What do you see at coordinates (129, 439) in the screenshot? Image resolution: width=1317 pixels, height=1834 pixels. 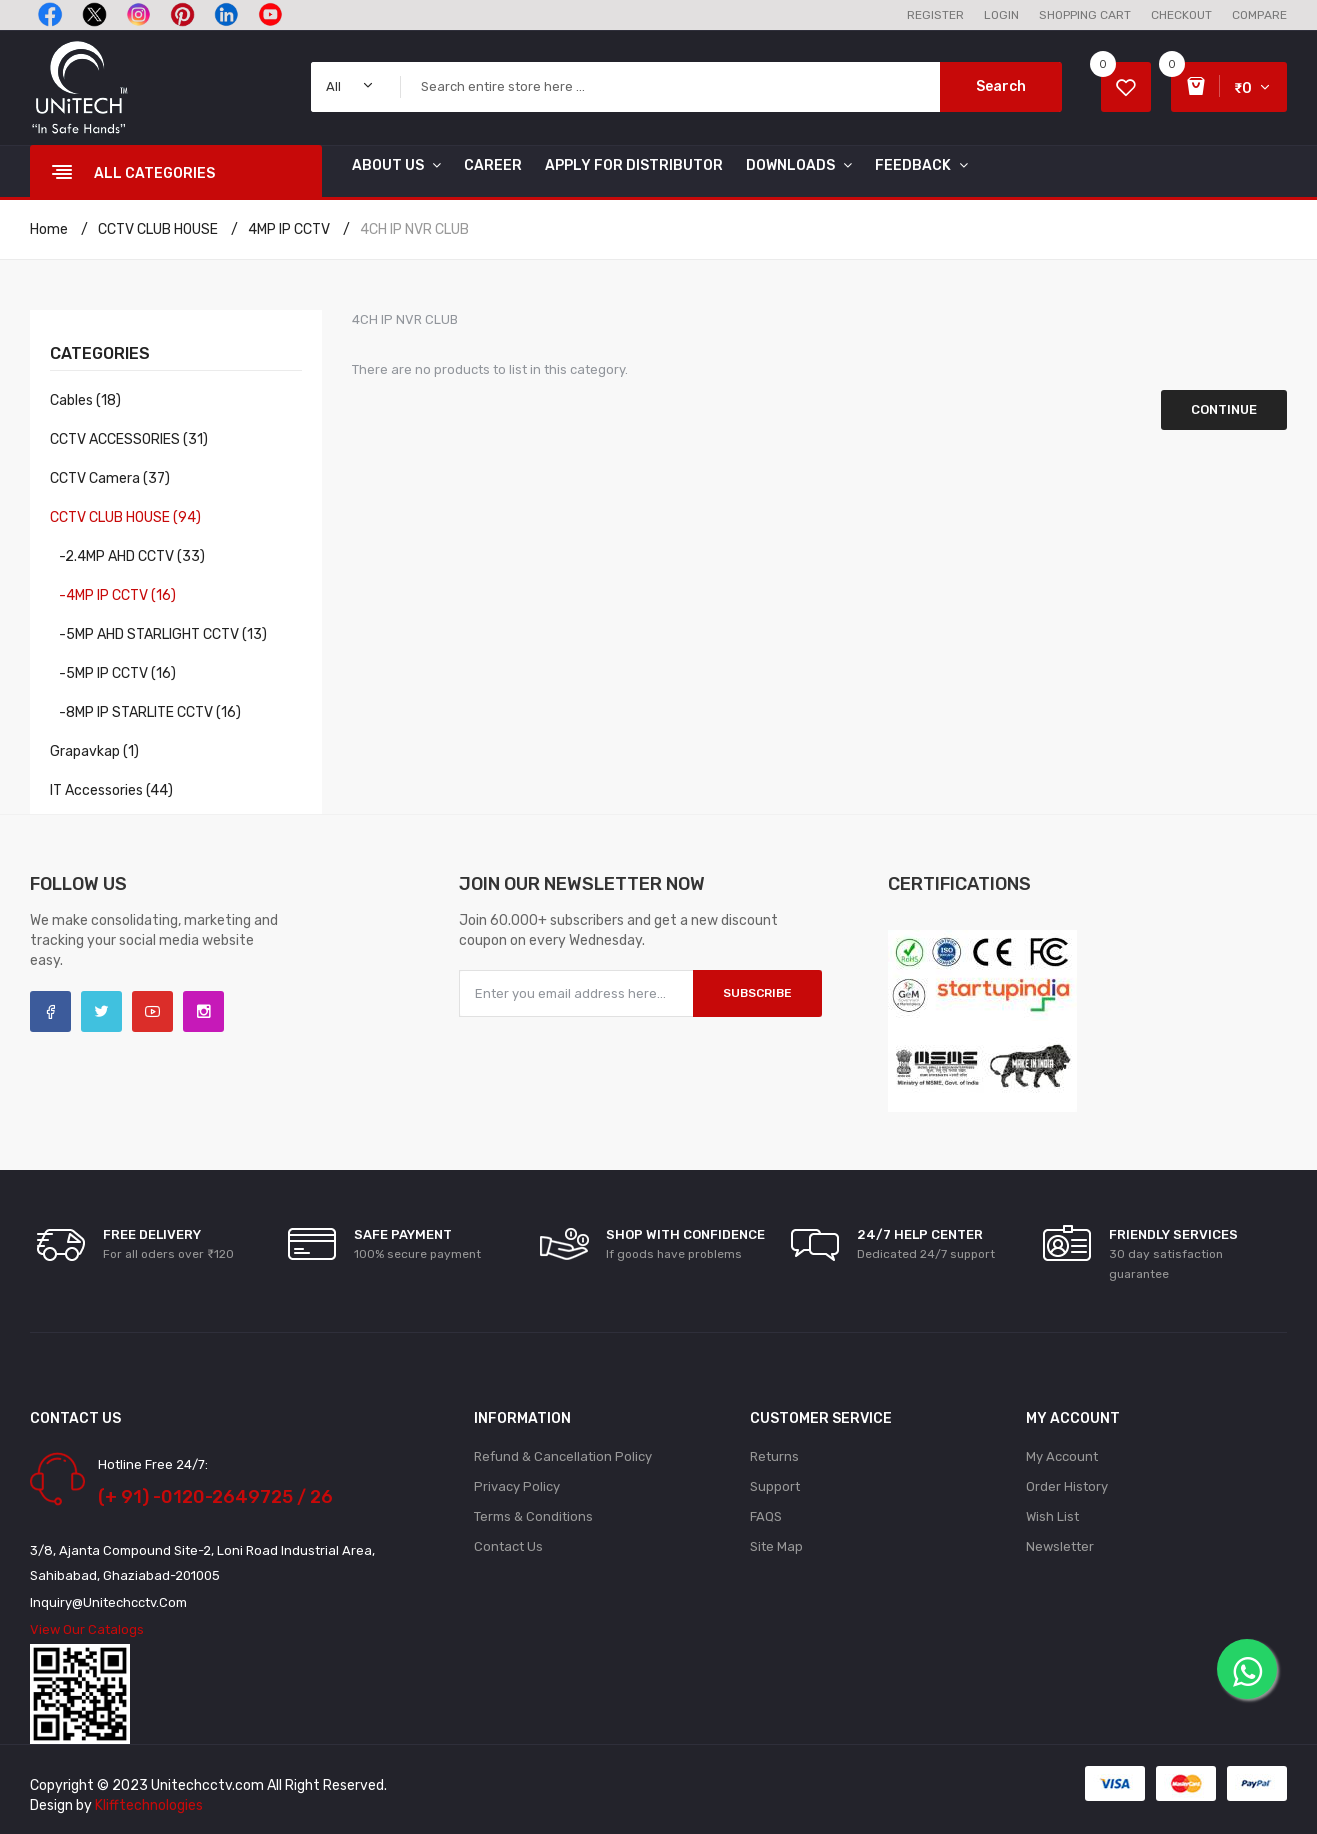 I see `CCTV ACCESSORIES (31)` at bounding box center [129, 439].